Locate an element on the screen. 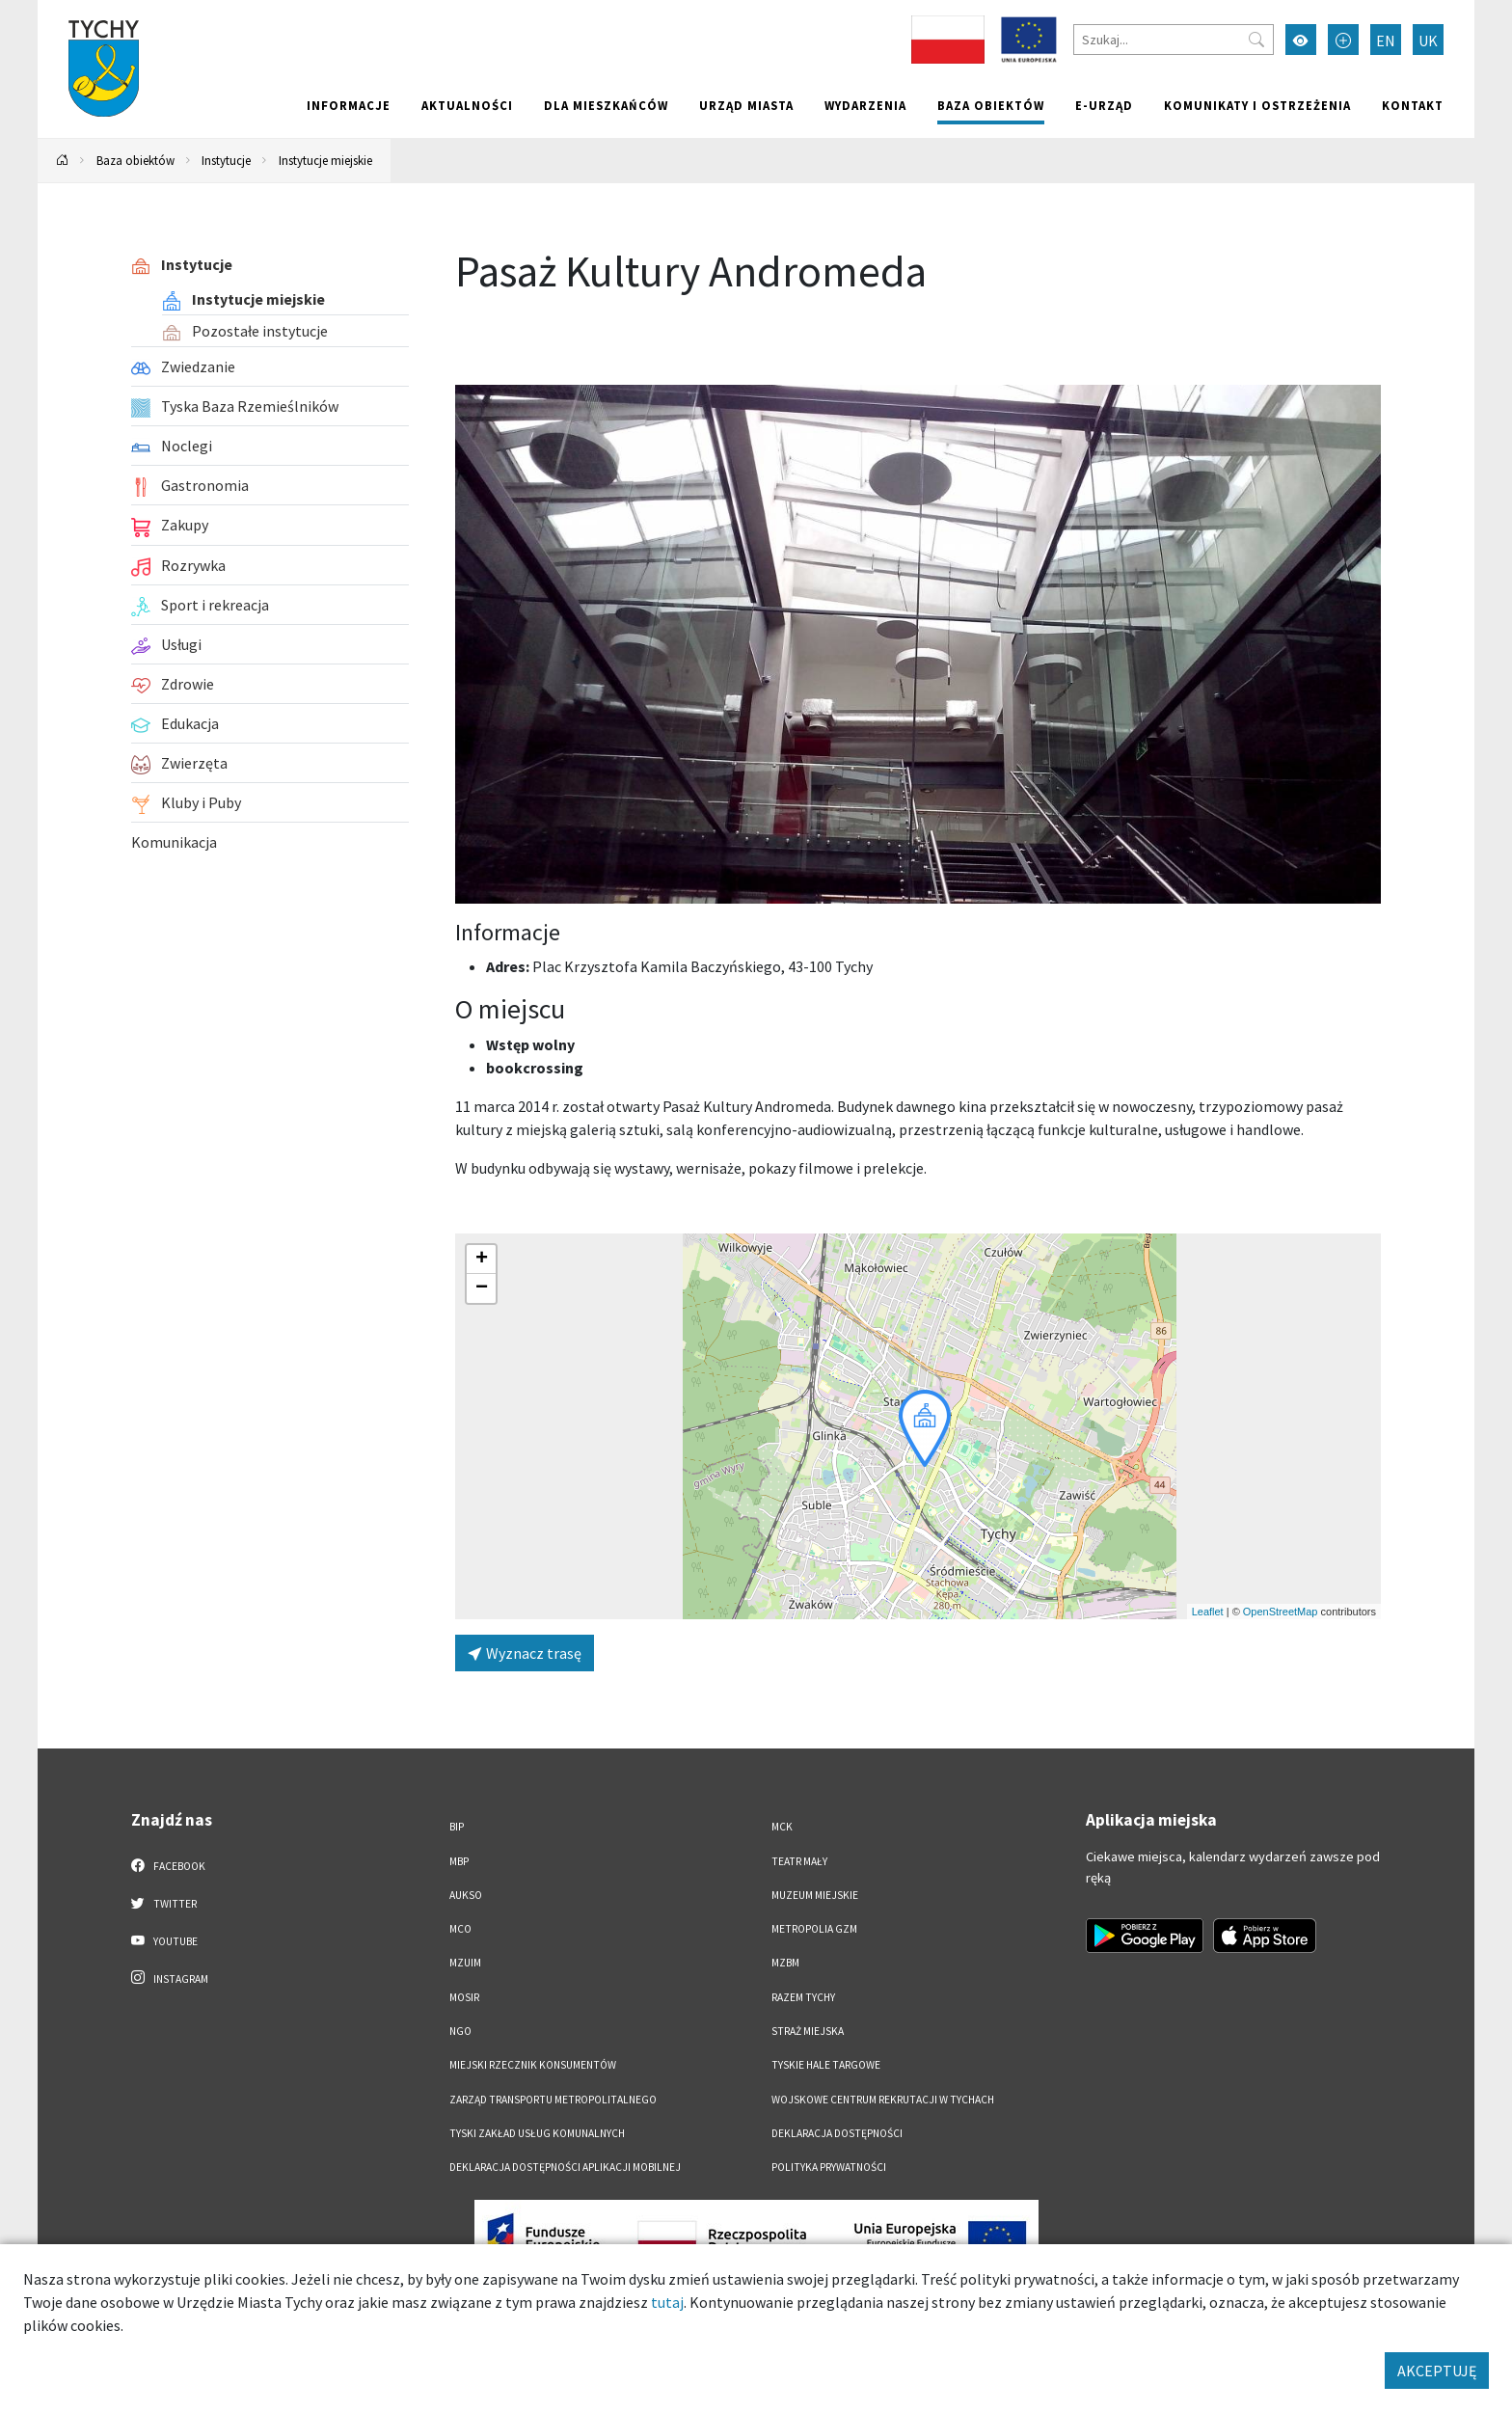  Leaflet is located at coordinates (1208, 1611).